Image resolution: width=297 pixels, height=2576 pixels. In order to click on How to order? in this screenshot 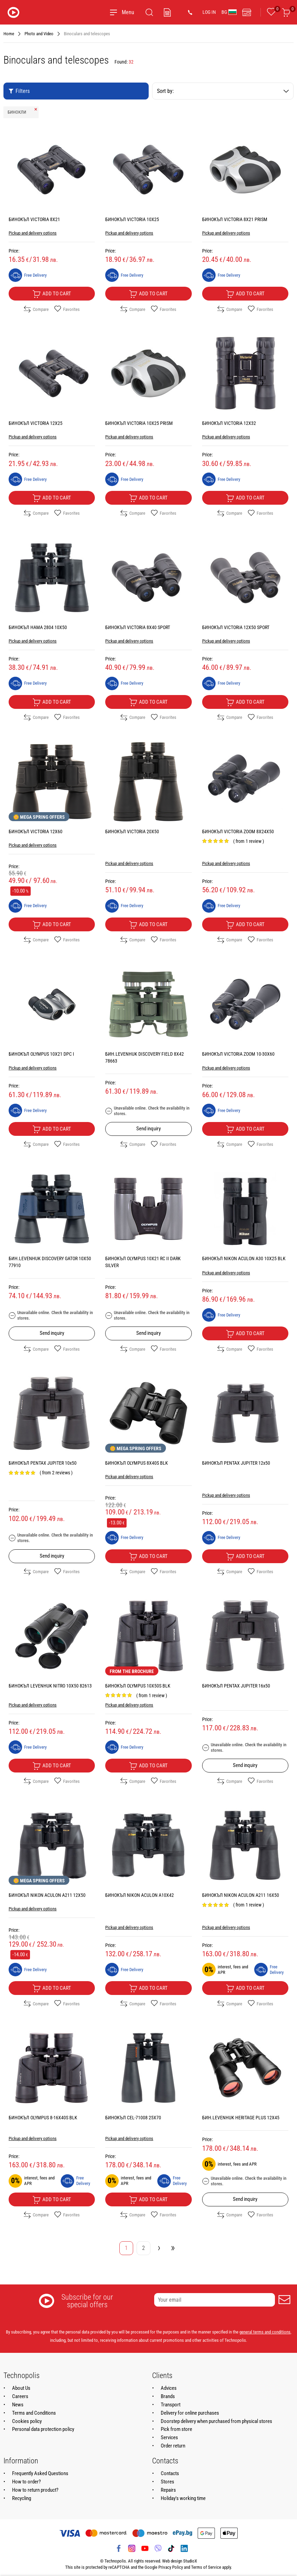, I will do `click(26, 2482)`.